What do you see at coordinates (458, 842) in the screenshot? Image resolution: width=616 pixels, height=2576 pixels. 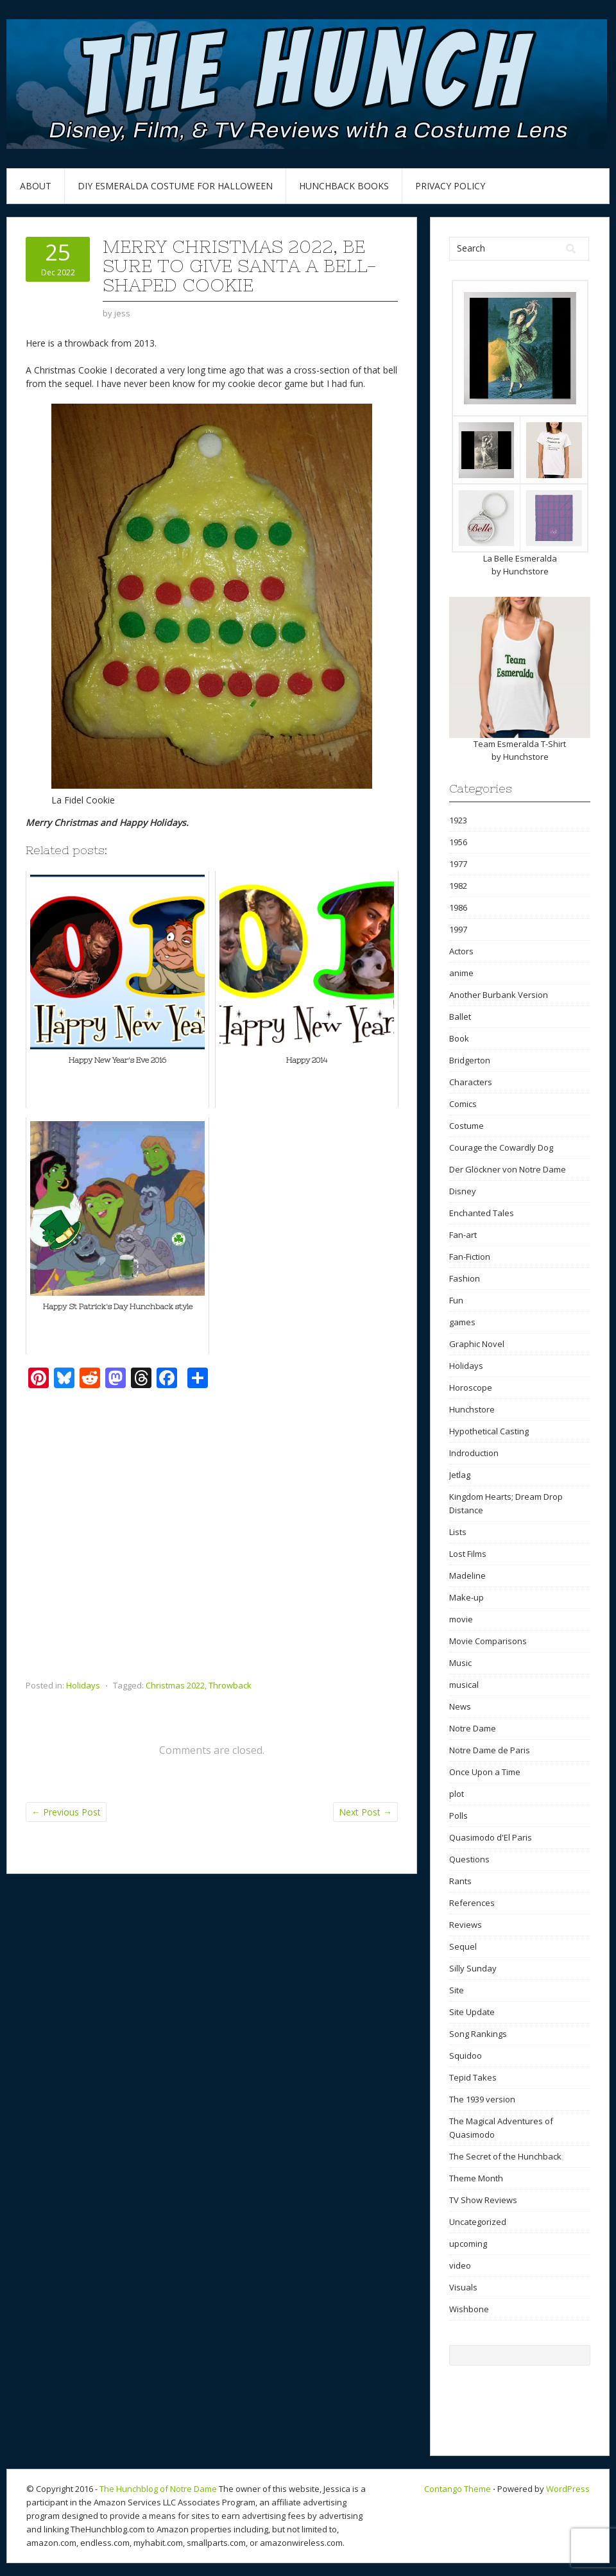 I see `1956` at bounding box center [458, 842].